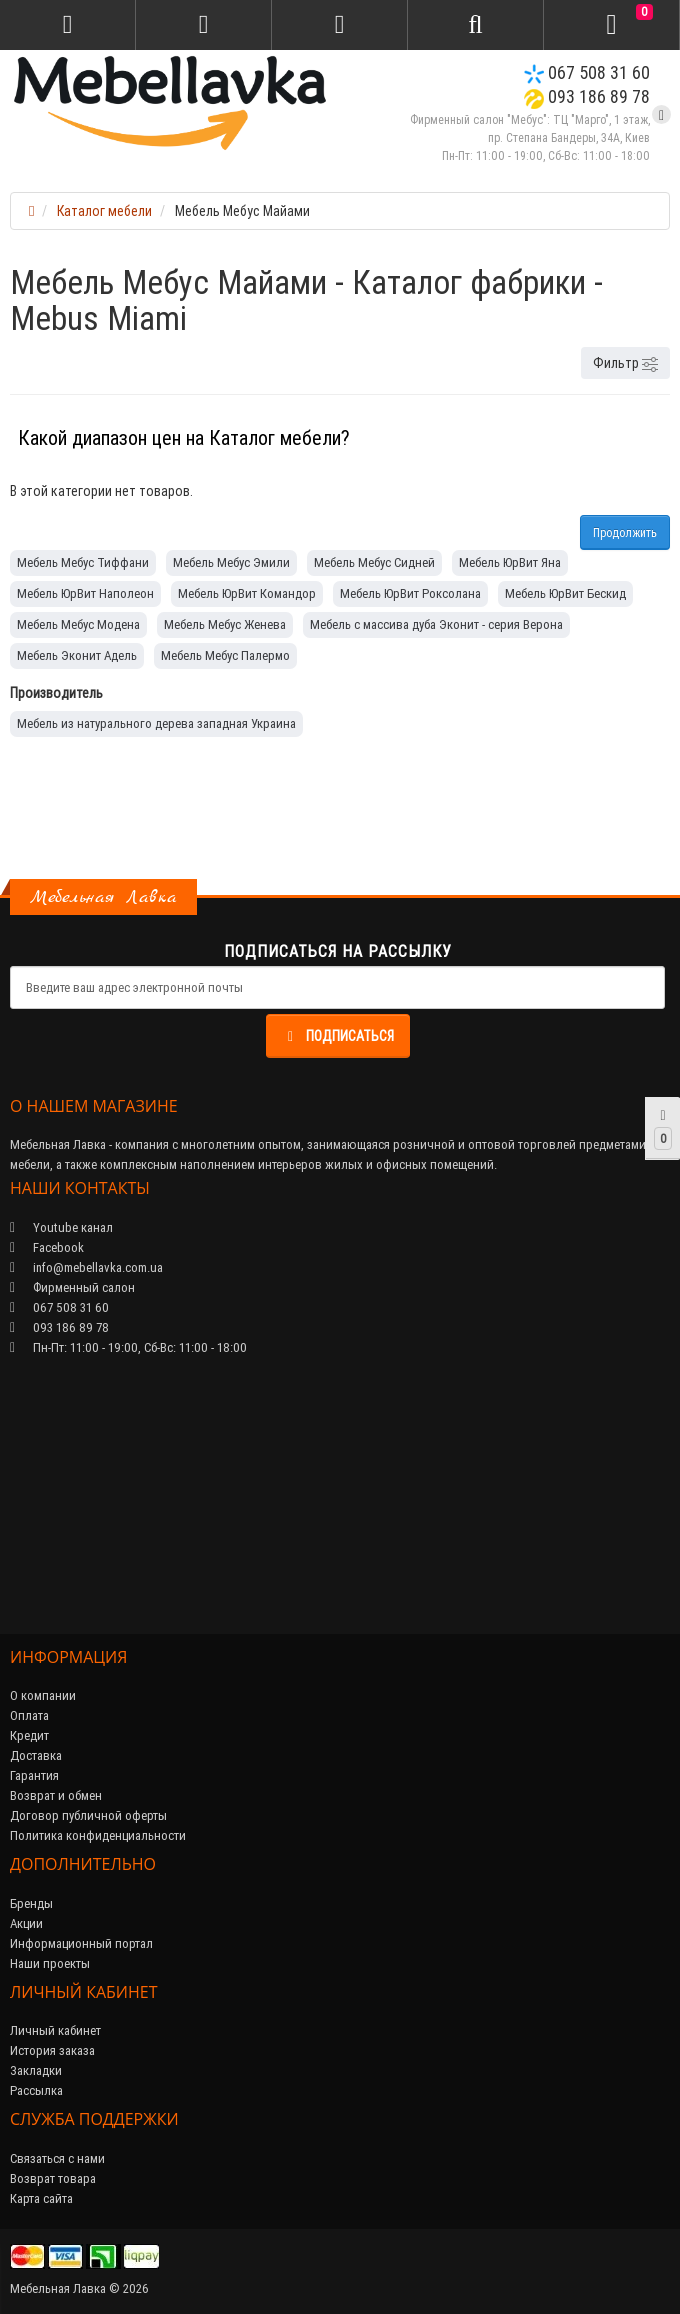 The image size is (680, 2314). What do you see at coordinates (43, 1695) in the screenshot?
I see `О компании` at bounding box center [43, 1695].